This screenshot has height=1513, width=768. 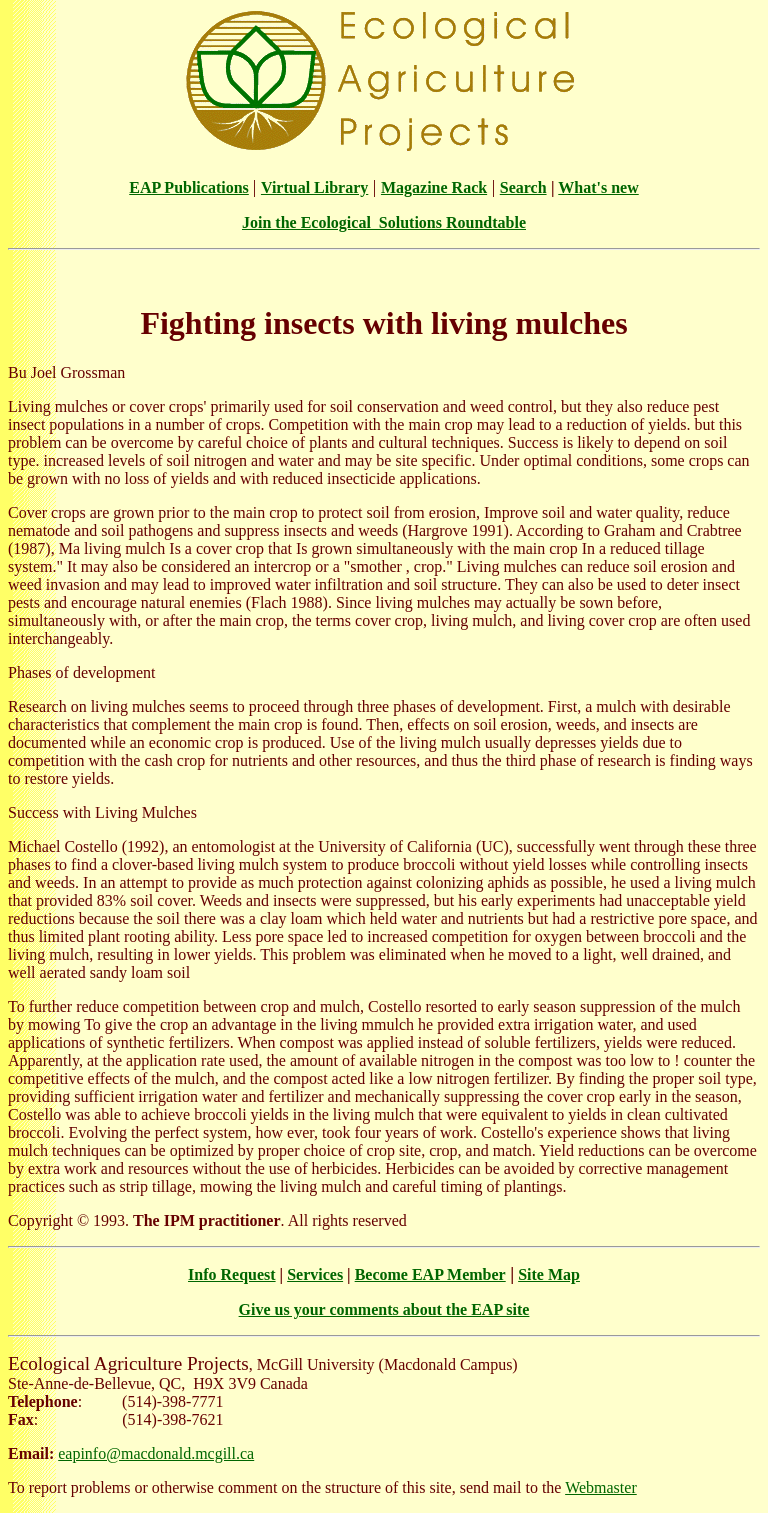 What do you see at coordinates (232, 1274) in the screenshot?
I see `Info Request` at bounding box center [232, 1274].